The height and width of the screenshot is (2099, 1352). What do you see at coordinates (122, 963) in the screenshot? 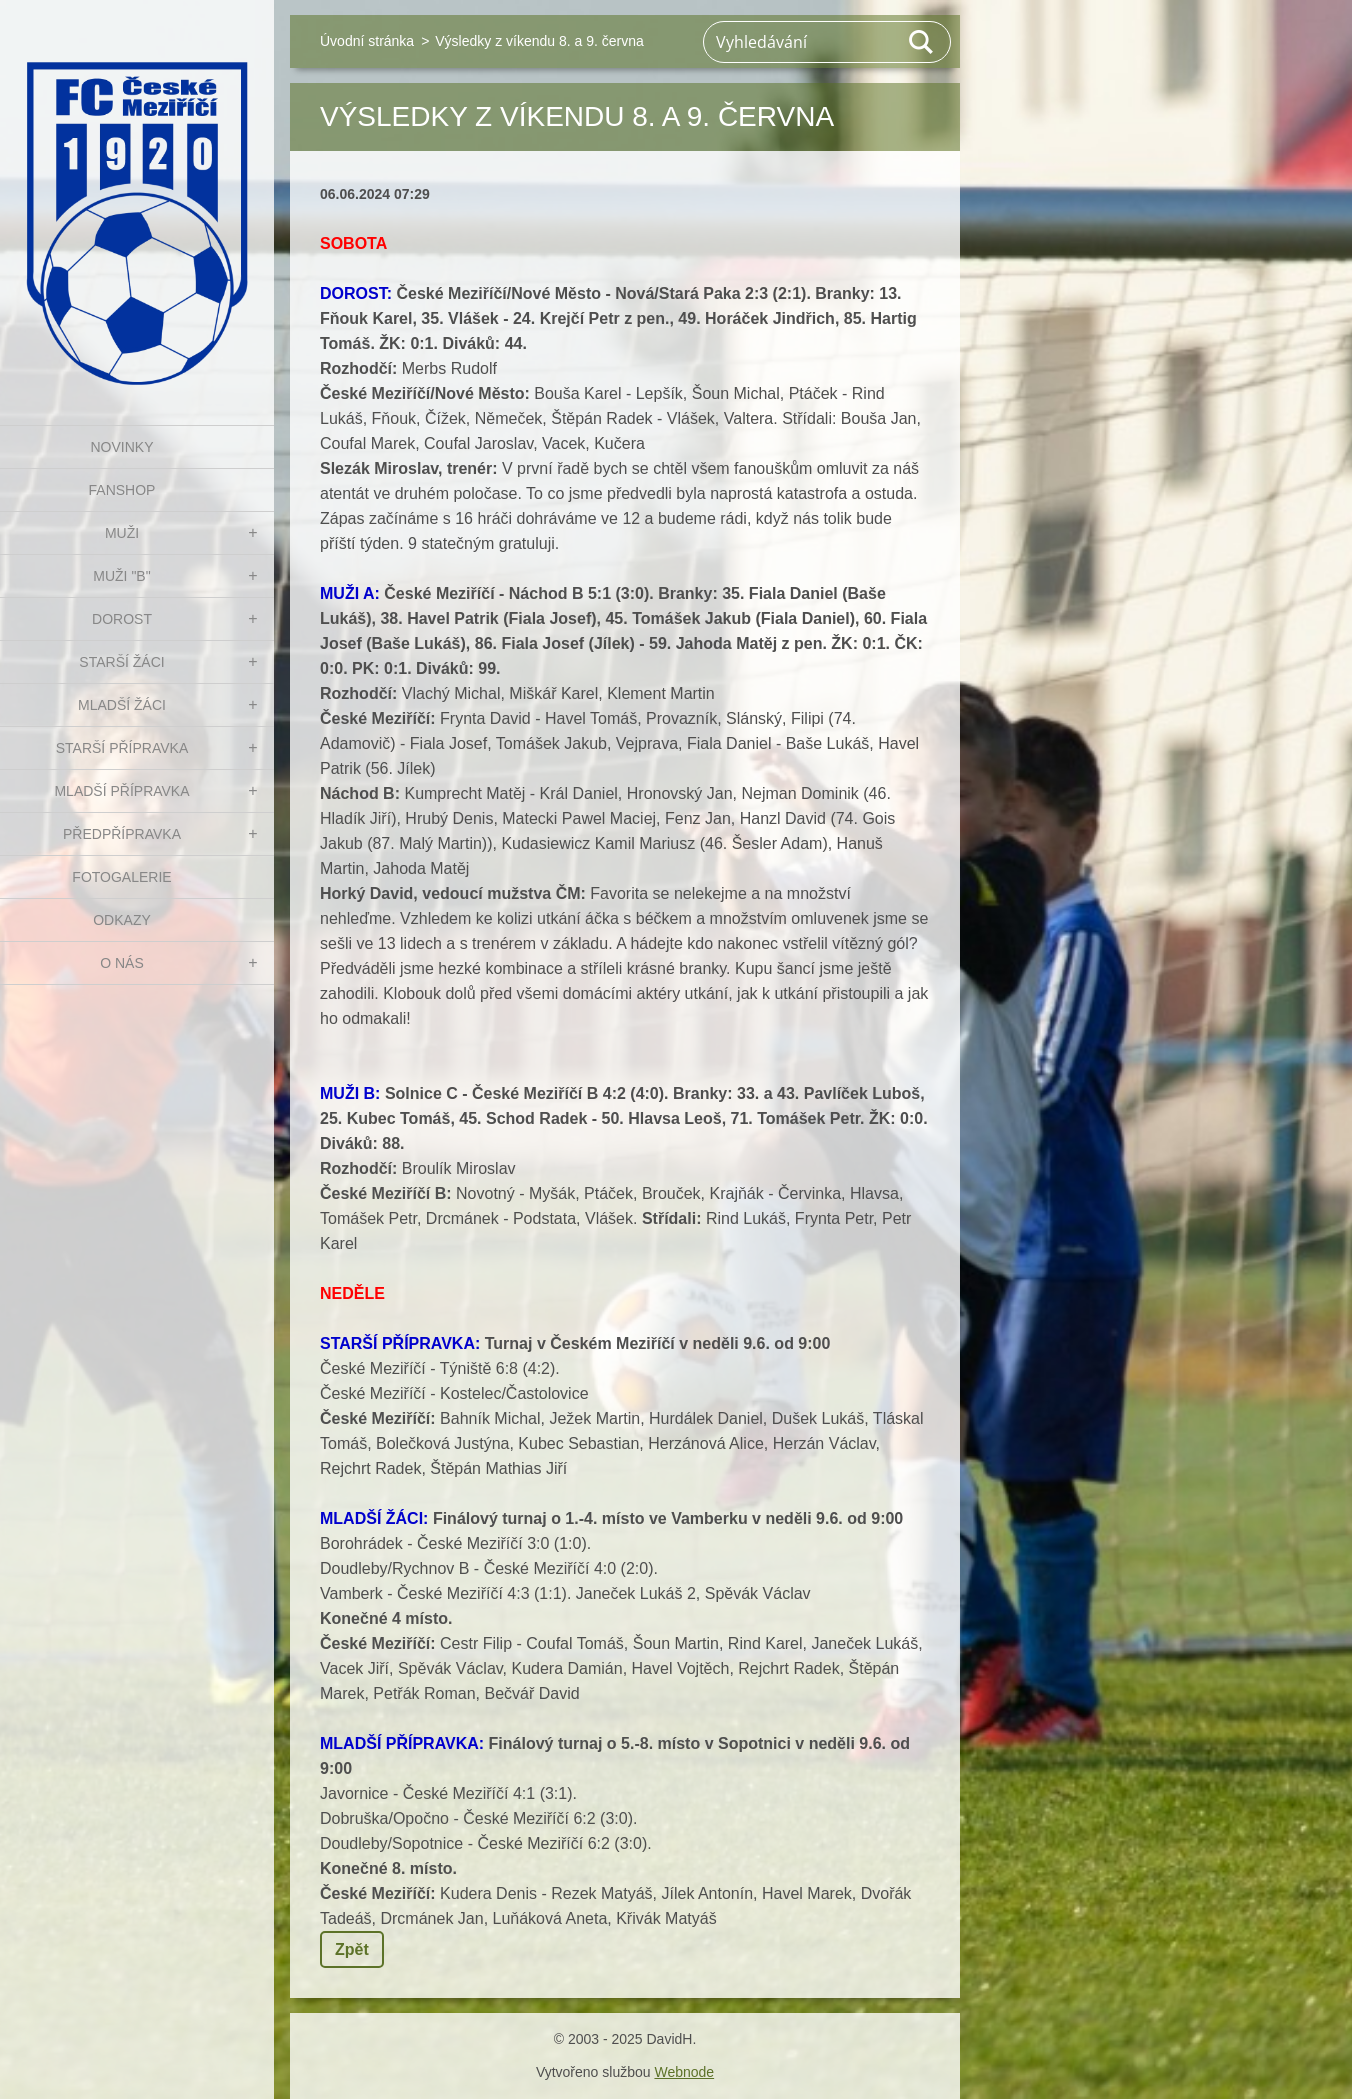
I see `O nás` at bounding box center [122, 963].